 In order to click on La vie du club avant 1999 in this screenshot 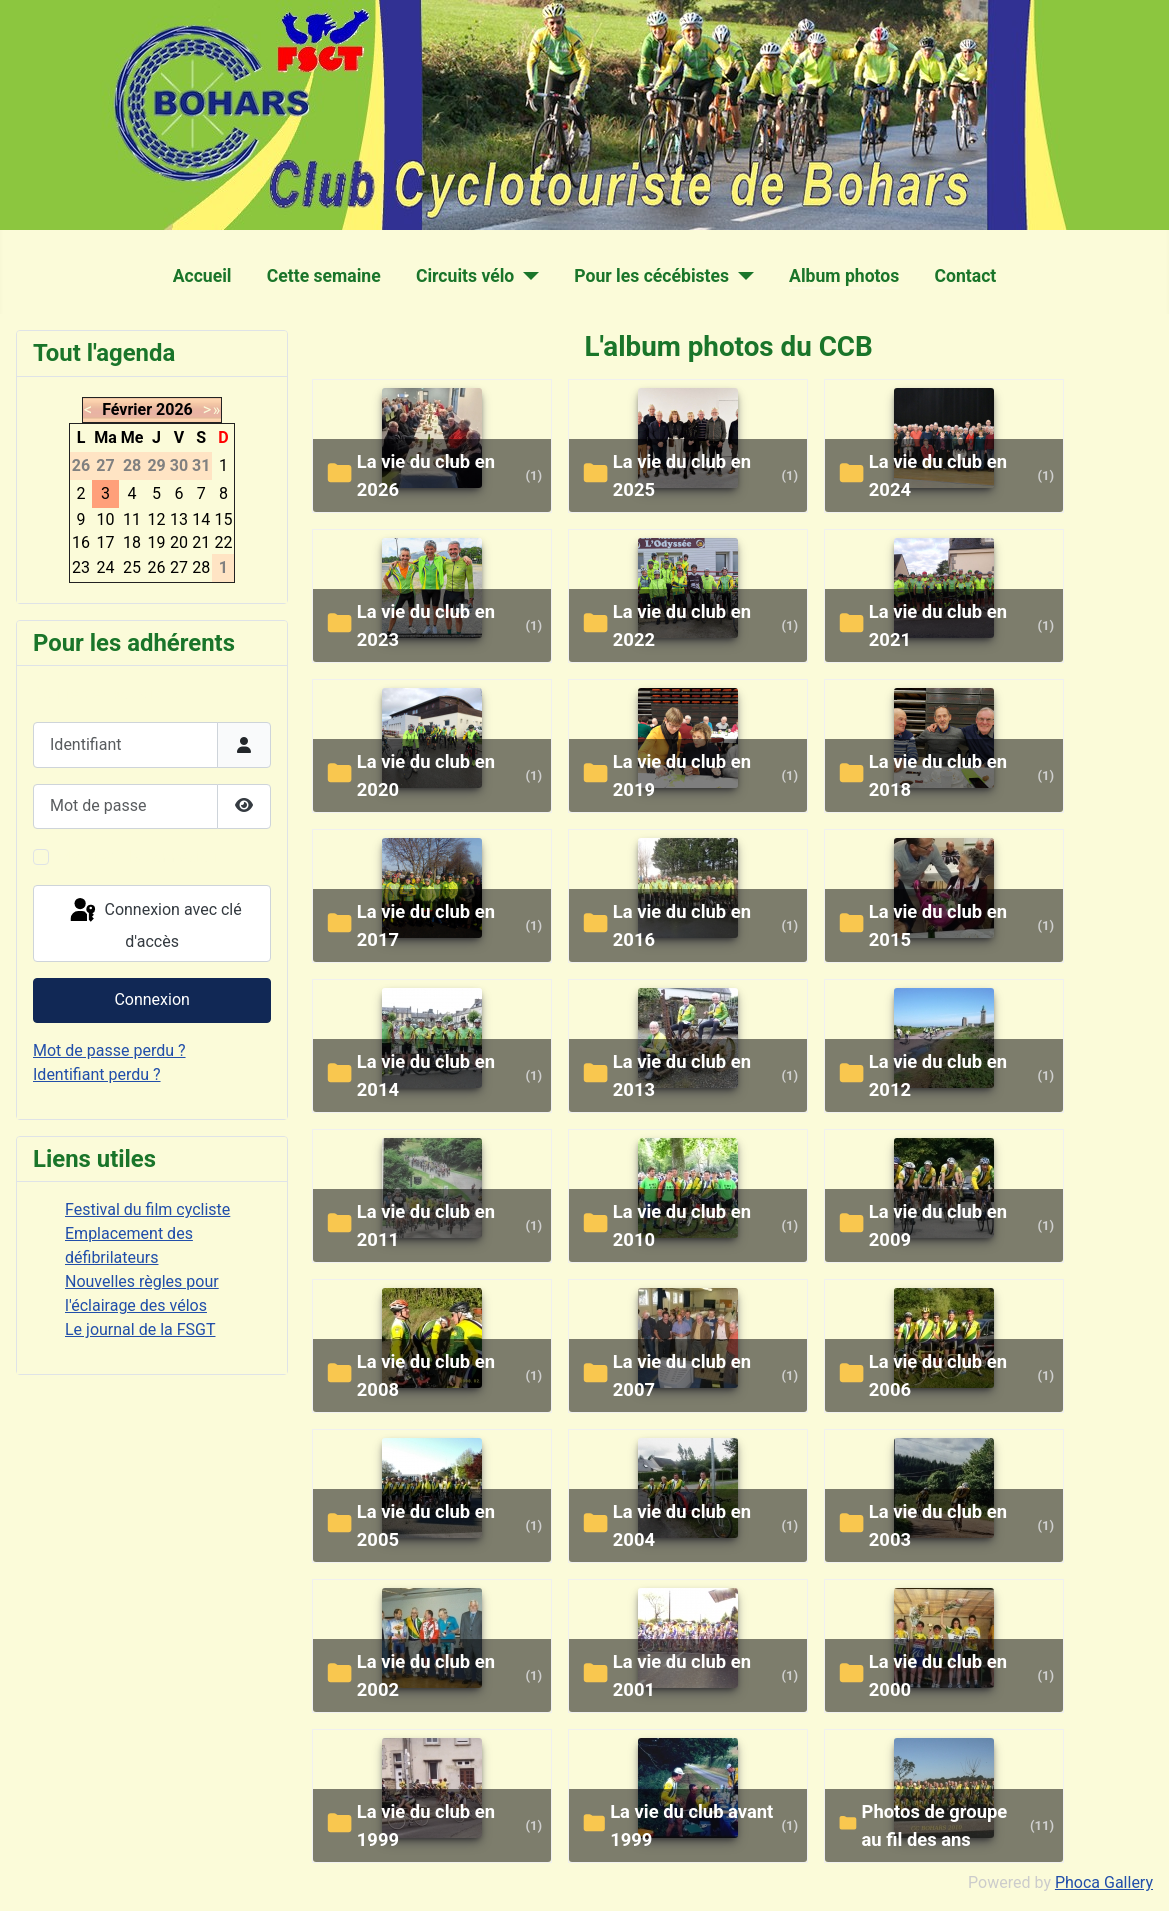, I will do `click(691, 1825)`.